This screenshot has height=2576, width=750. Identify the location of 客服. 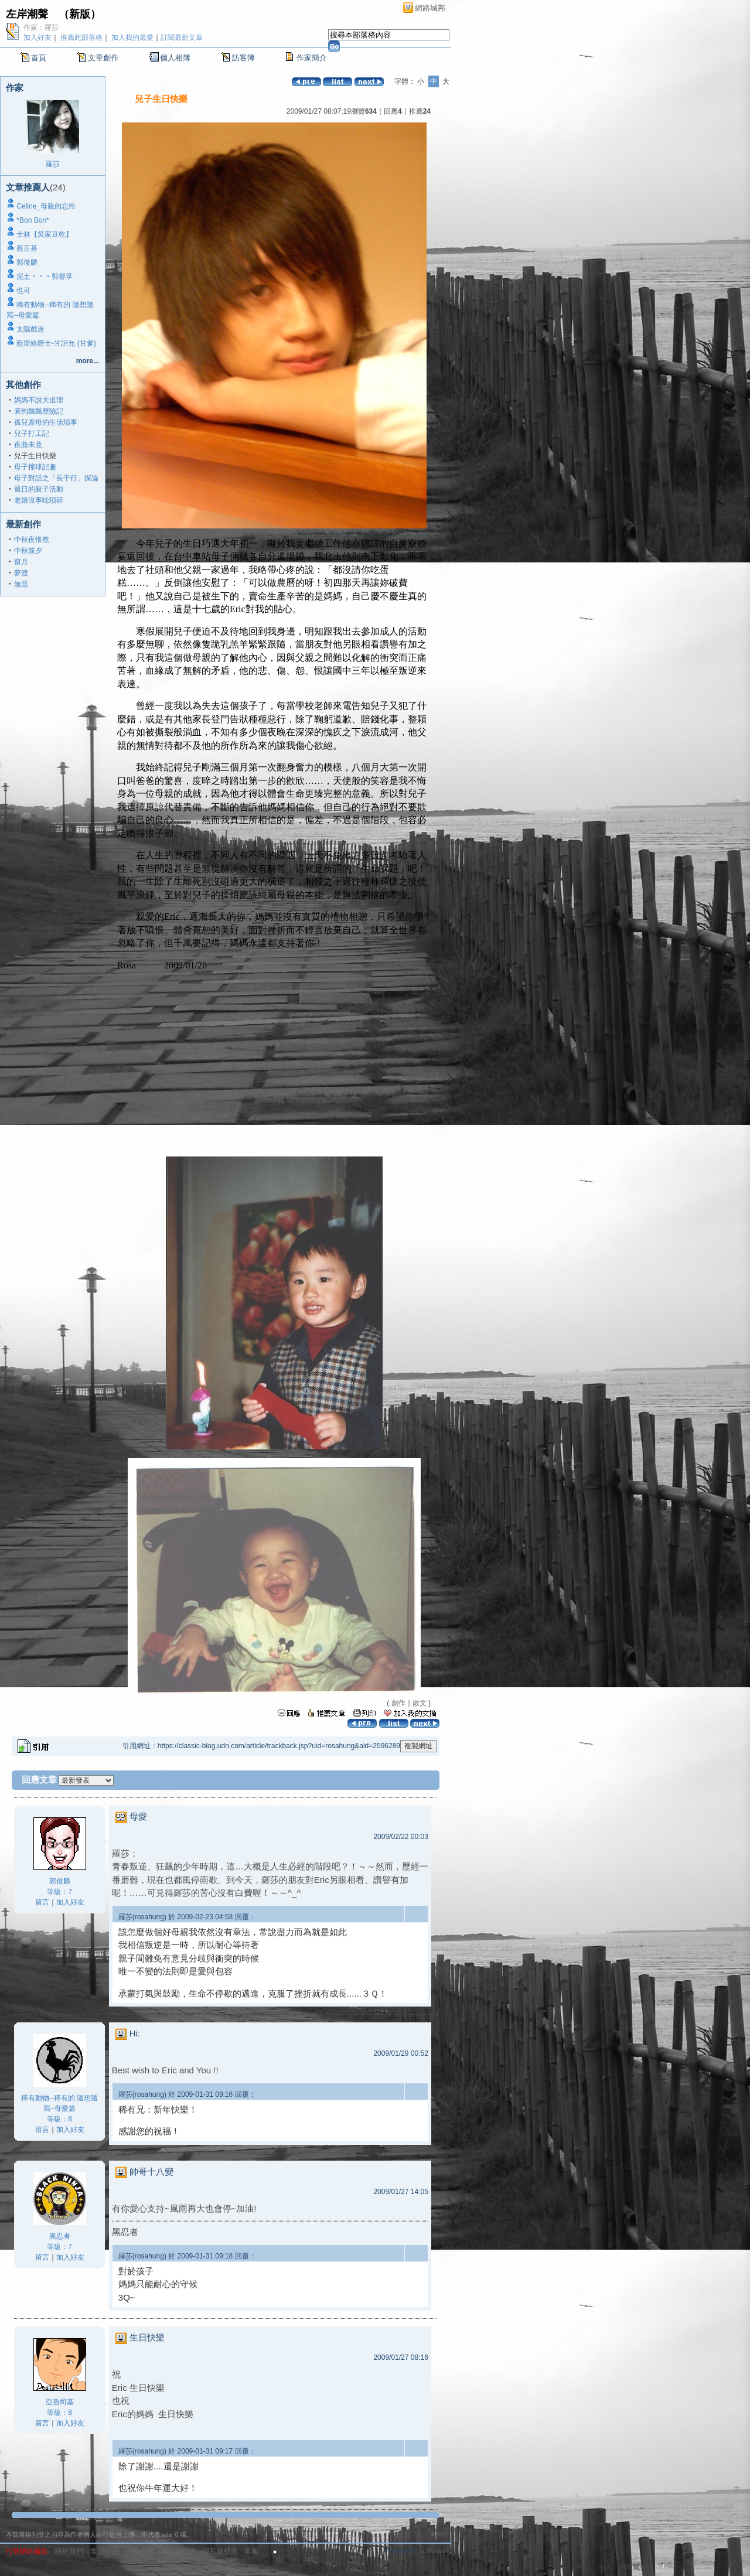
(252, 2551).